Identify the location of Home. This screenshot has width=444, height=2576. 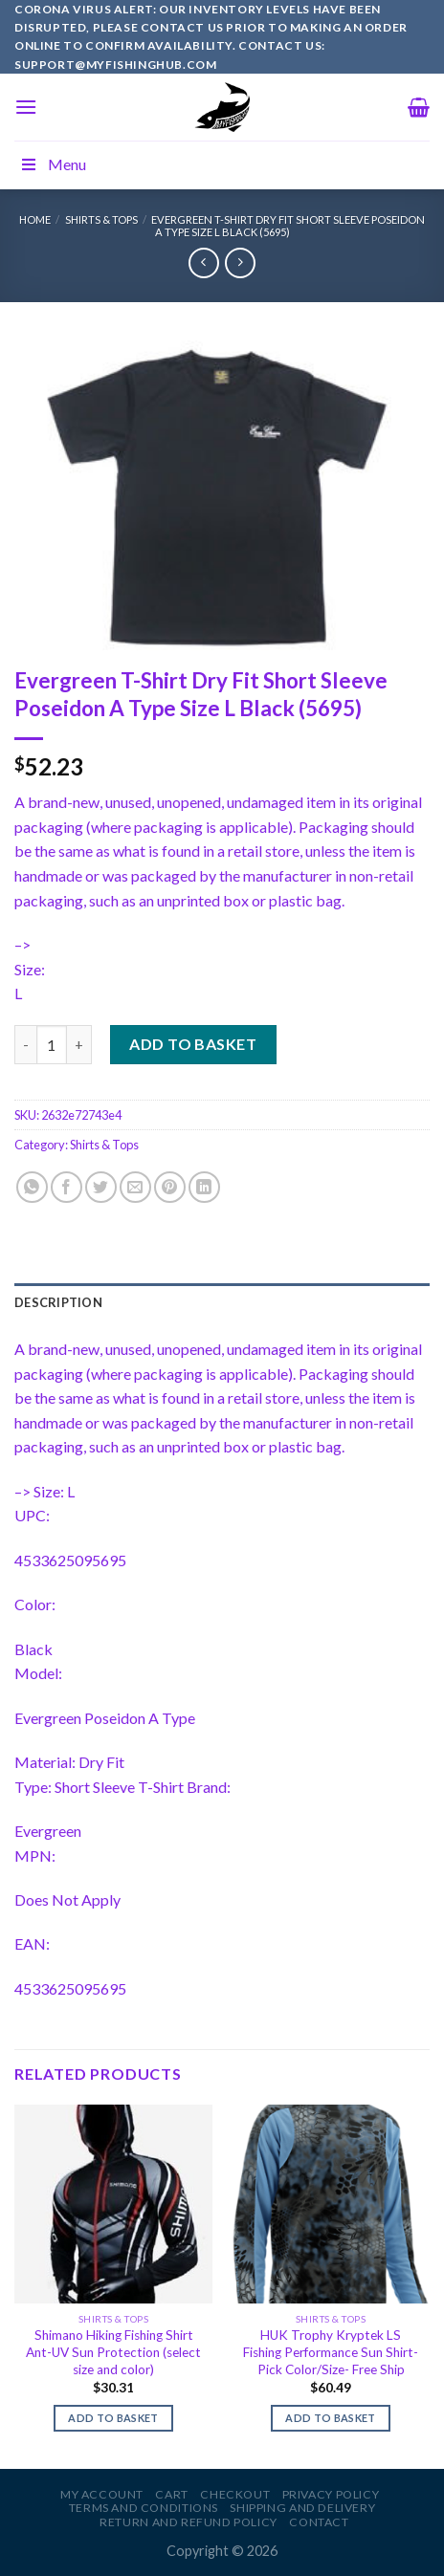
(35, 219).